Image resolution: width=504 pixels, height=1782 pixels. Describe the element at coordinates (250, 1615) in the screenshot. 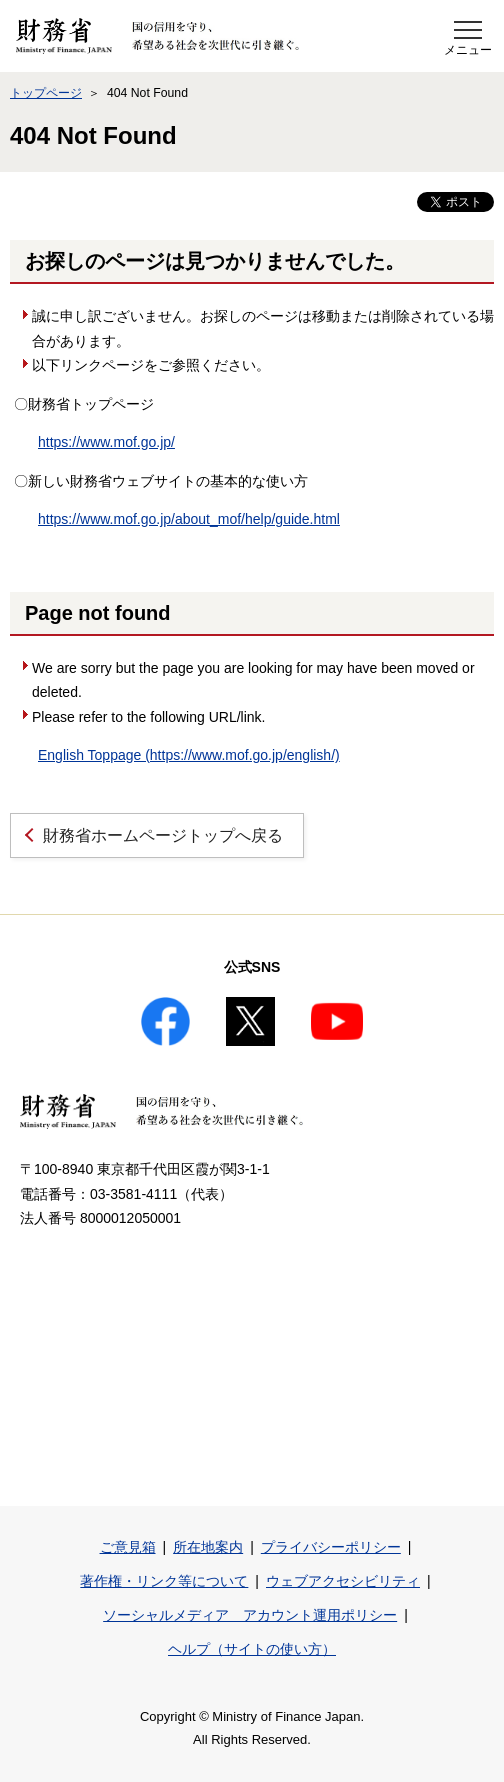

I see `ソーシャルメディア アカウント運用ポリシー` at that location.